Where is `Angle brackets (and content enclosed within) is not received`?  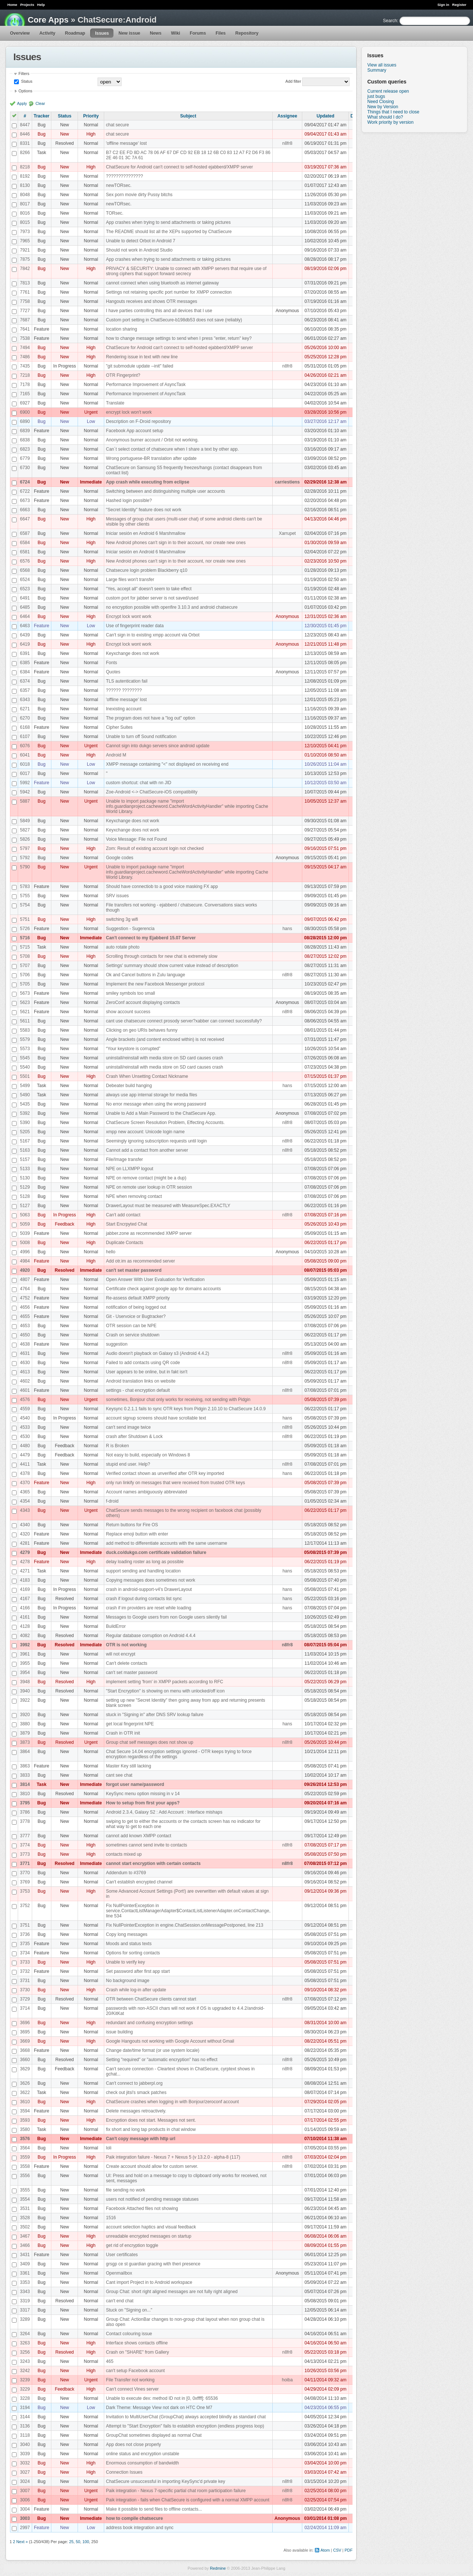
Angle brackets (and content enclosed within) is not received is located at coordinates (165, 1039).